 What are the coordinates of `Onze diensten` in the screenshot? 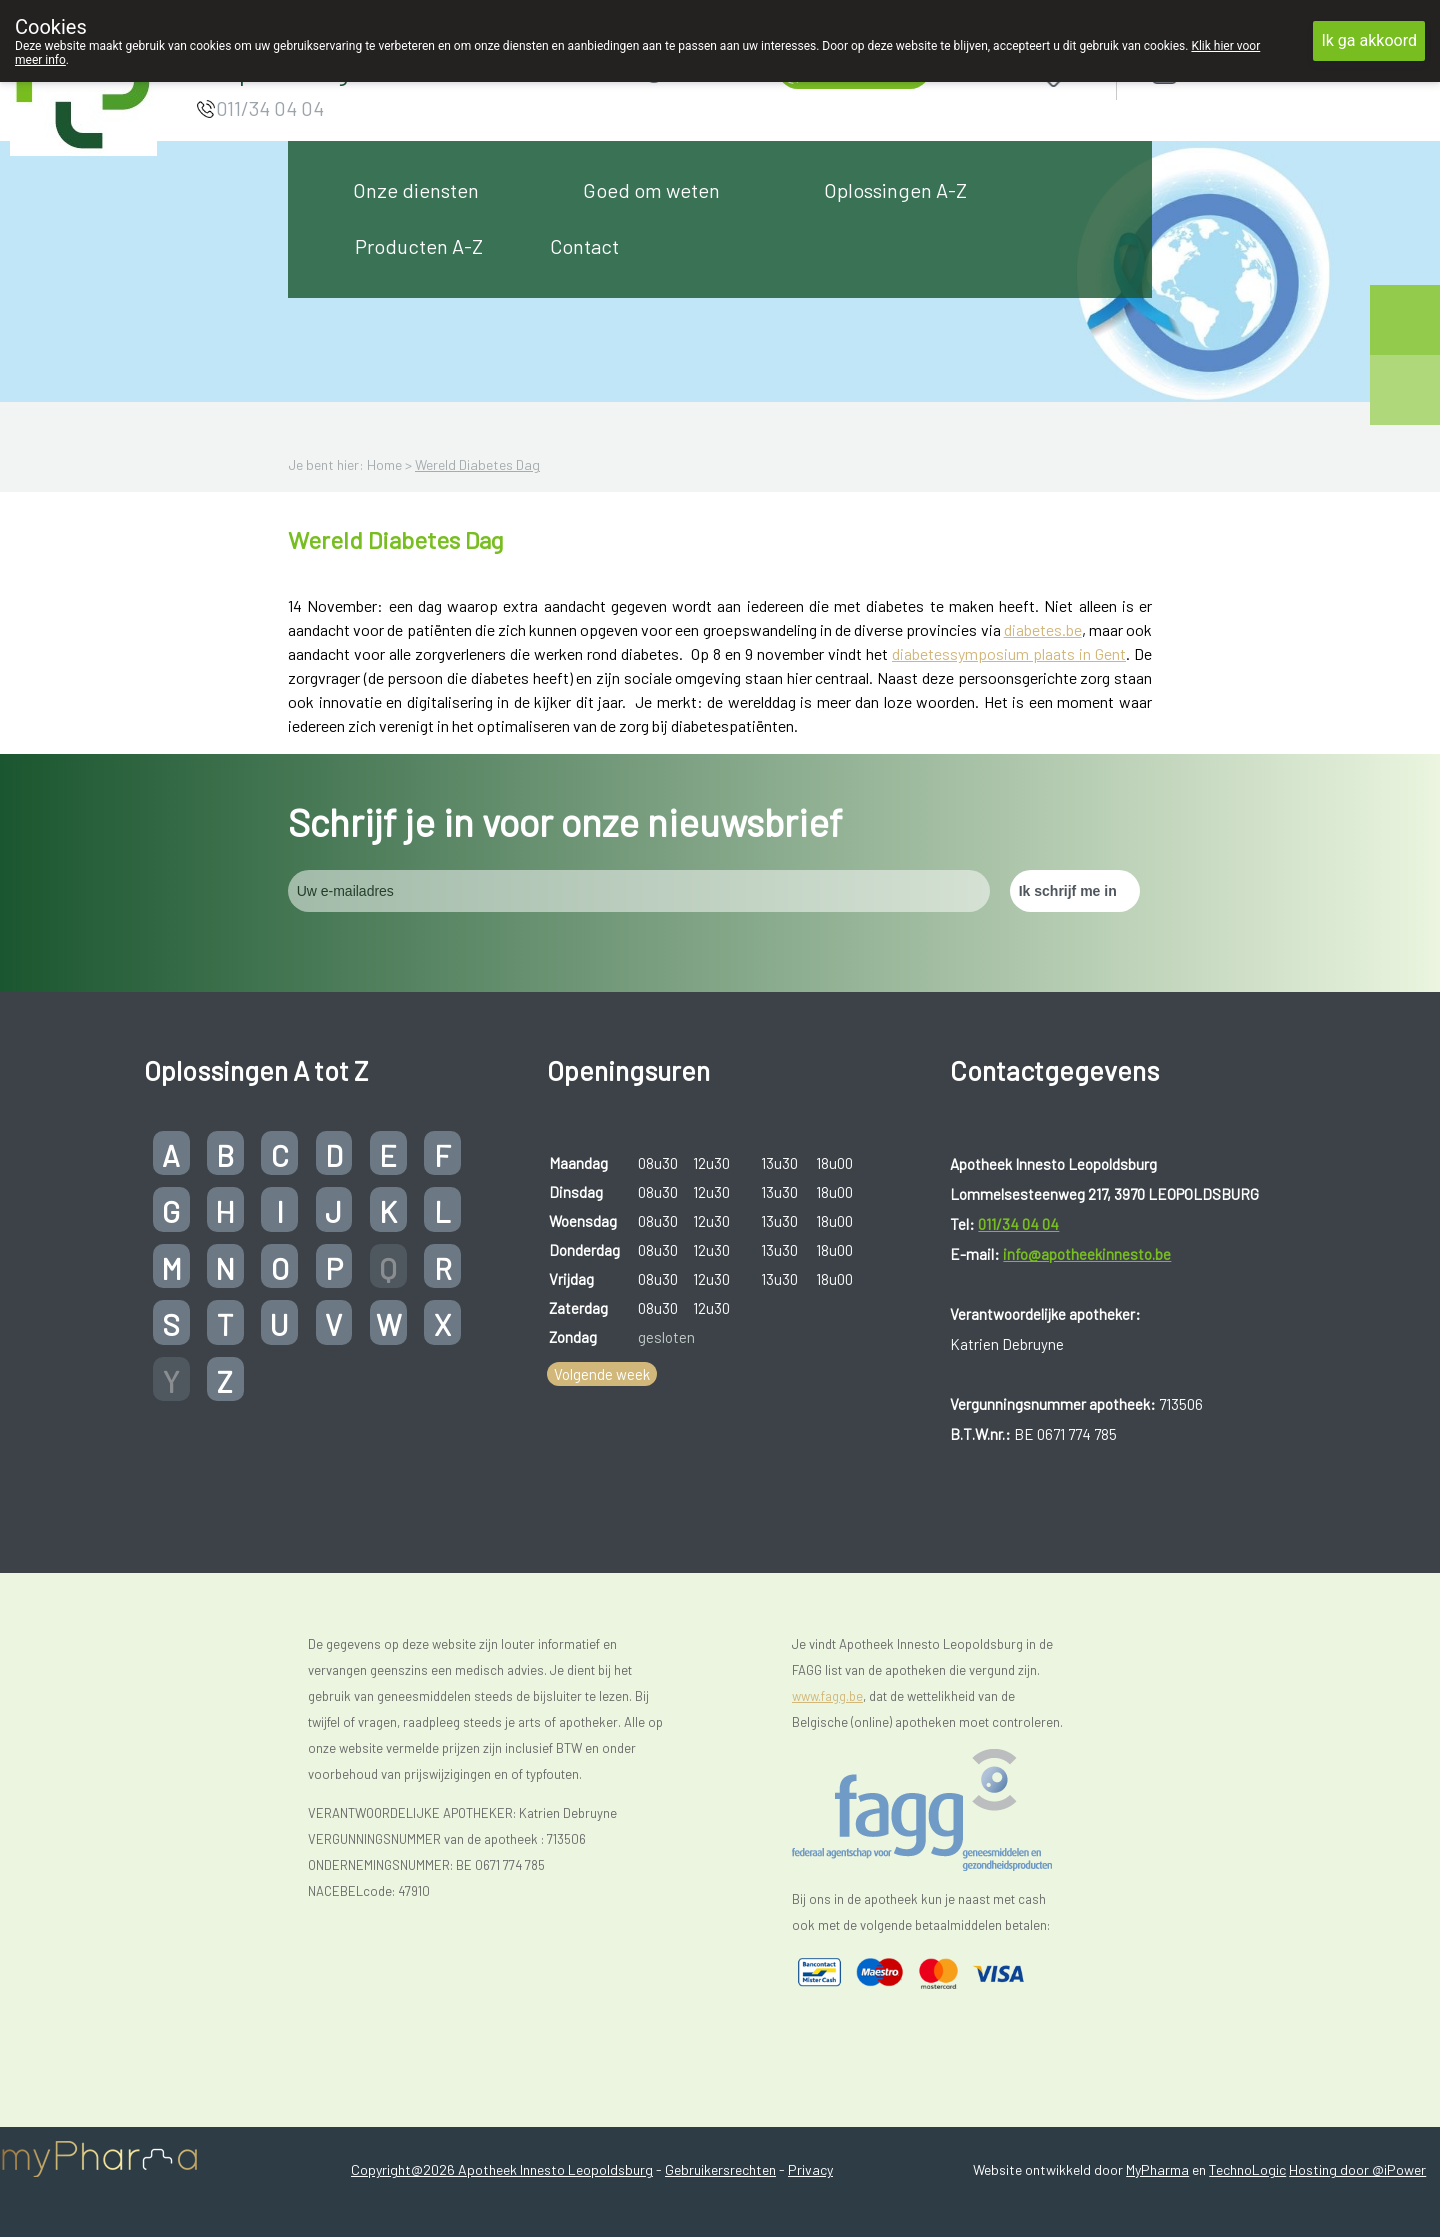 It's located at (416, 190).